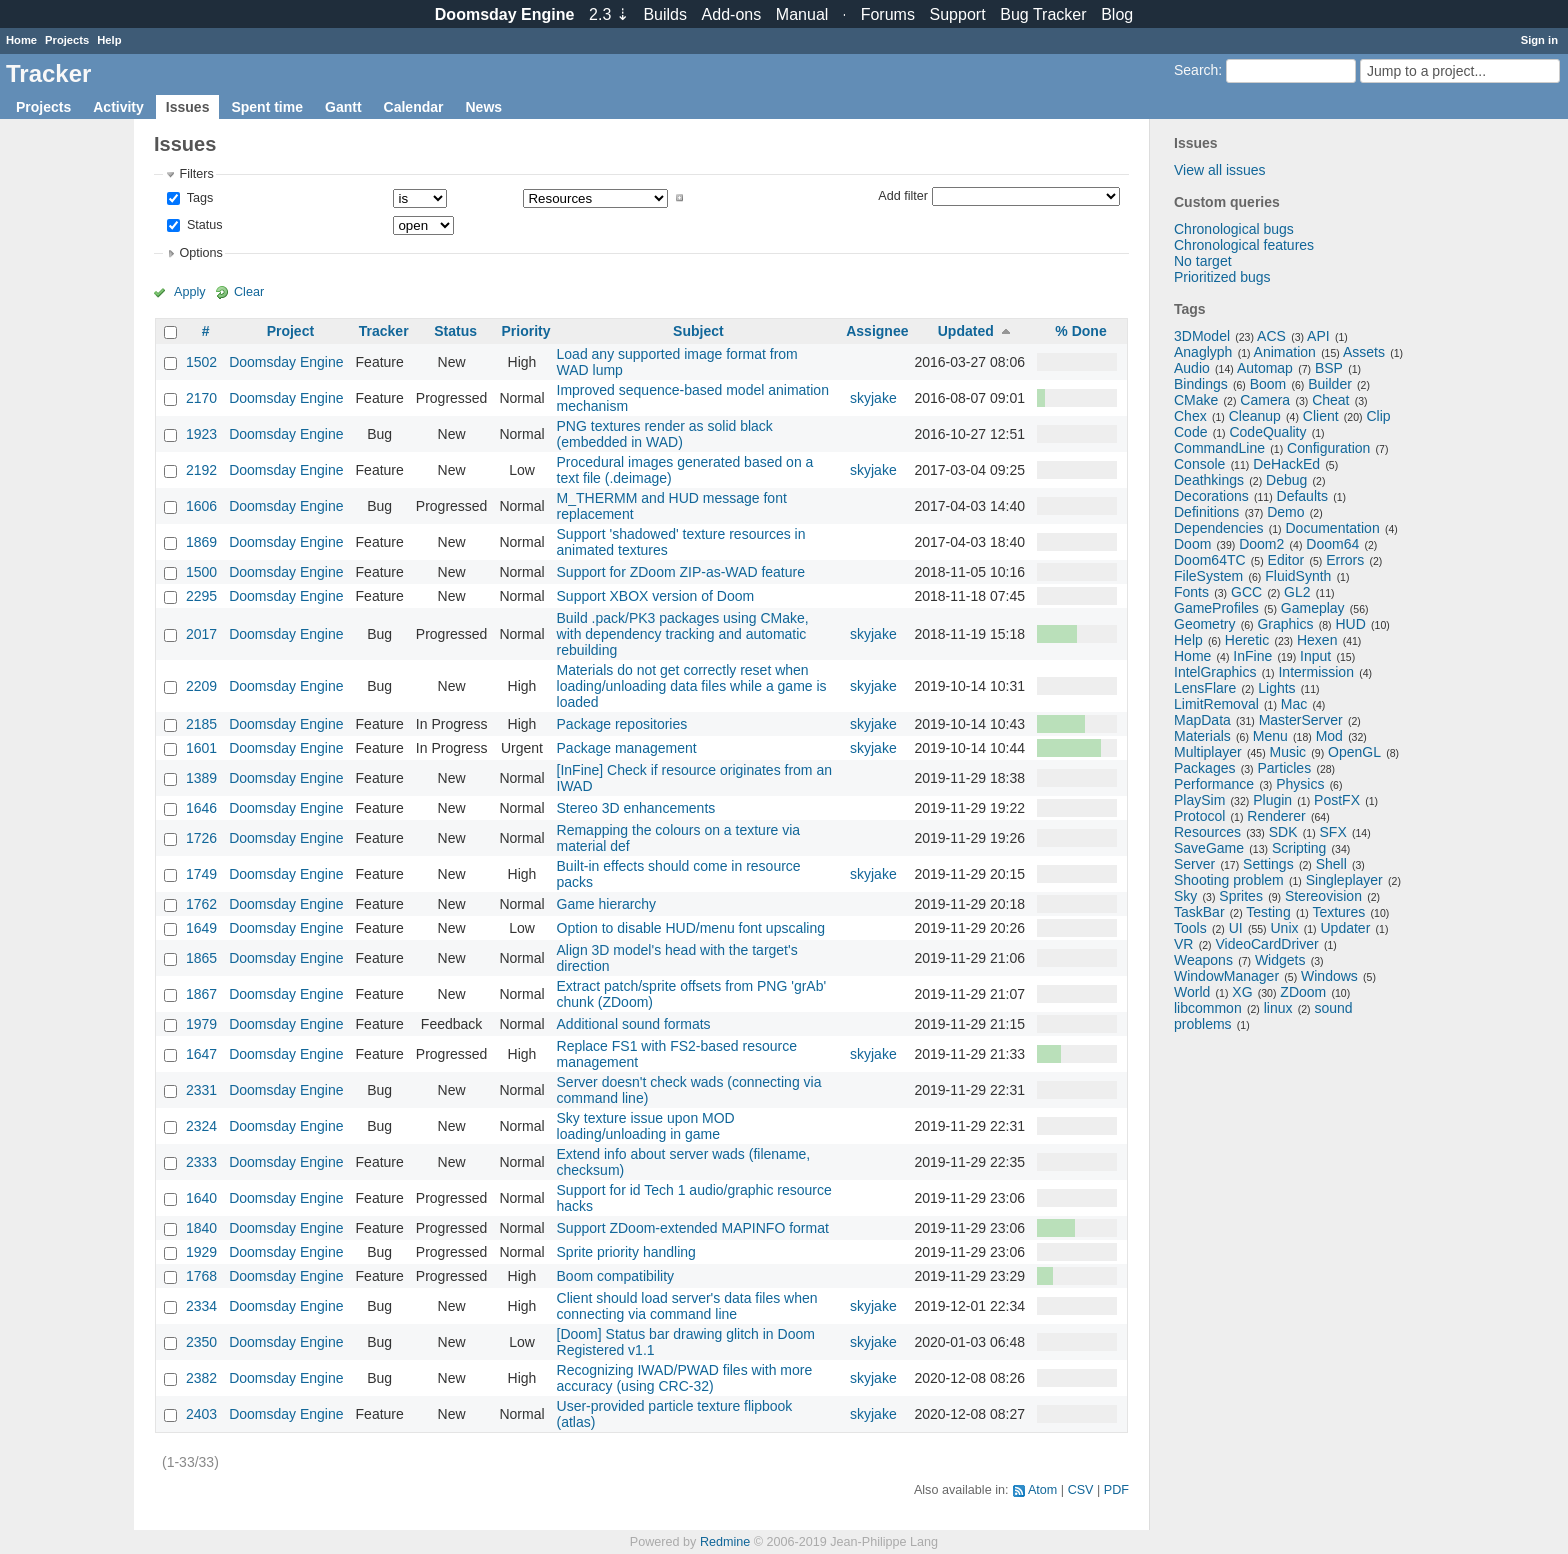  Describe the element at coordinates (201, 778) in the screenshot. I see `1389` at that location.